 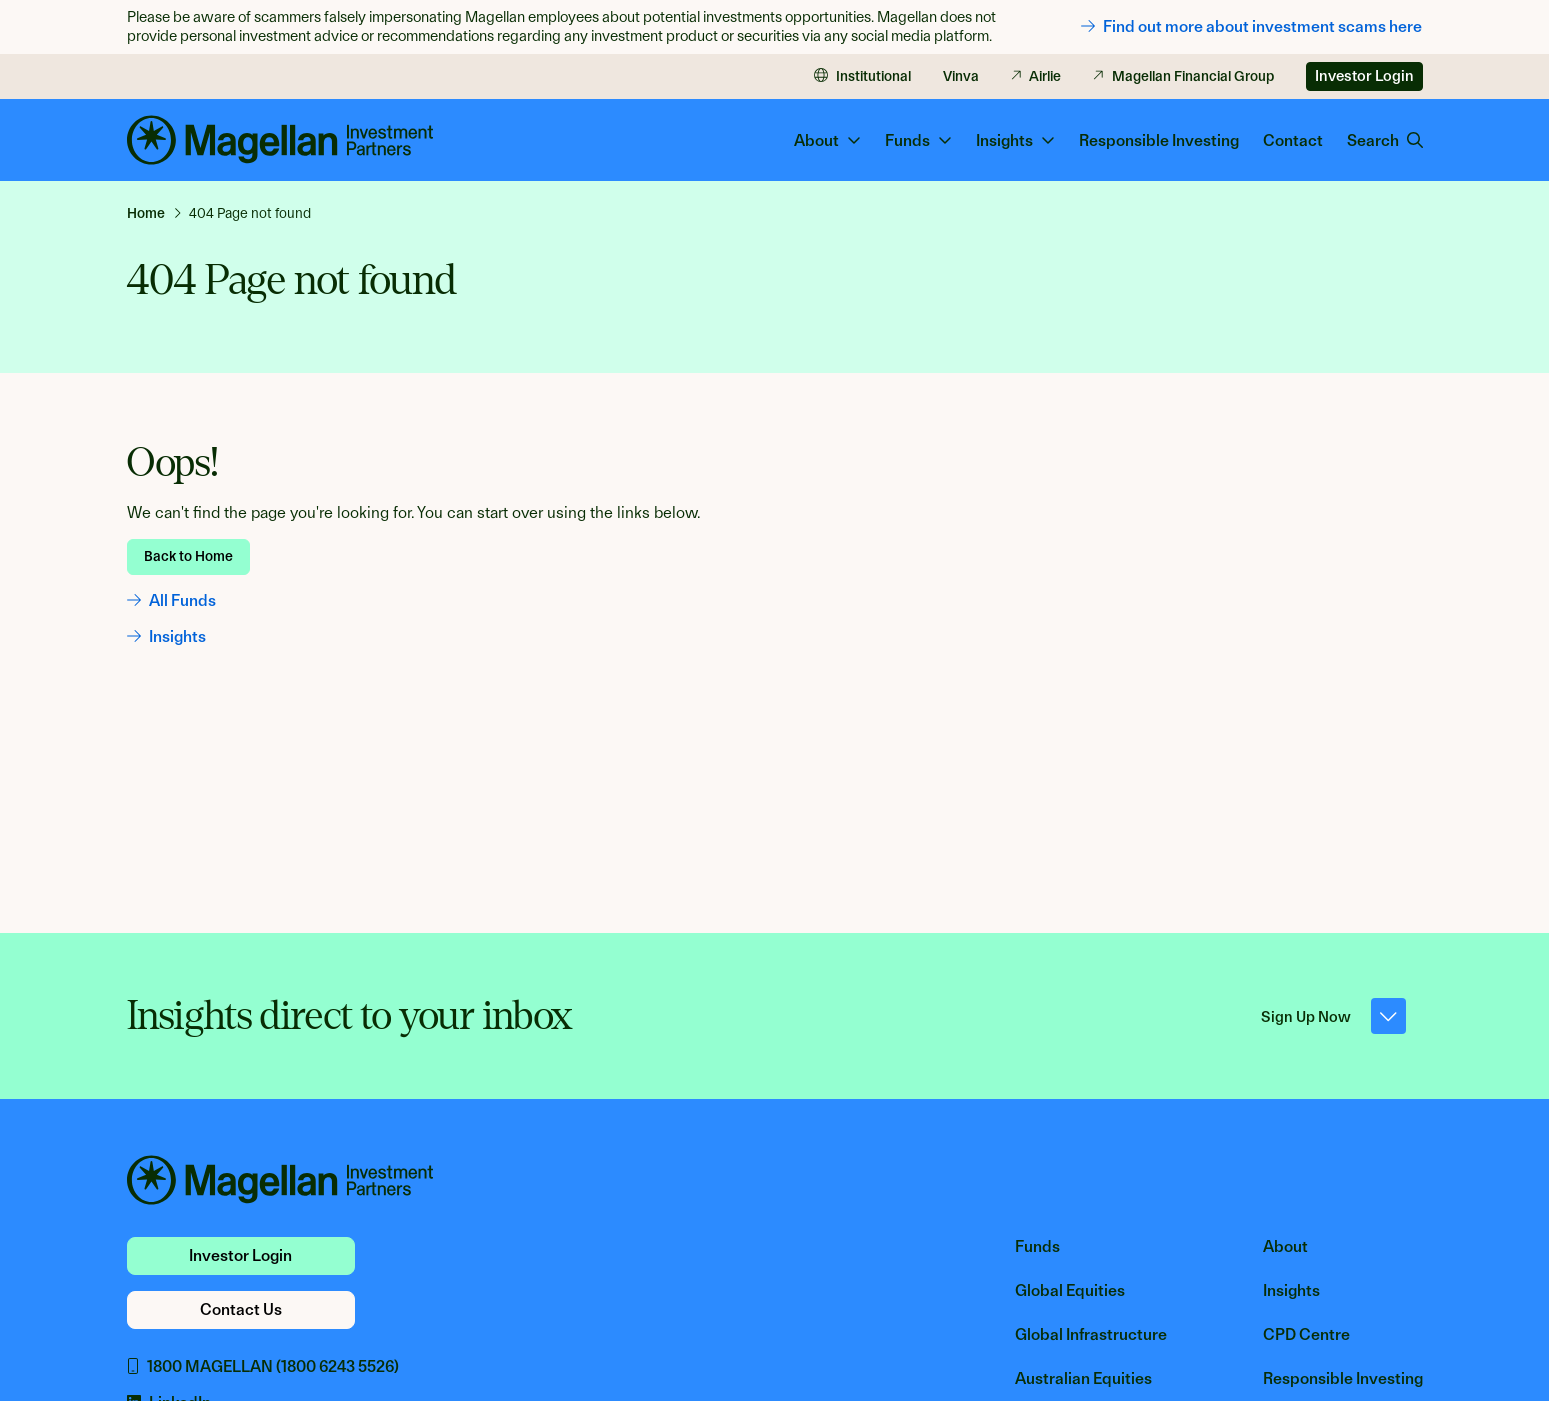 What do you see at coordinates (1251, 26) in the screenshot?
I see `Find out more about investment scams here` at bounding box center [1251, 26].